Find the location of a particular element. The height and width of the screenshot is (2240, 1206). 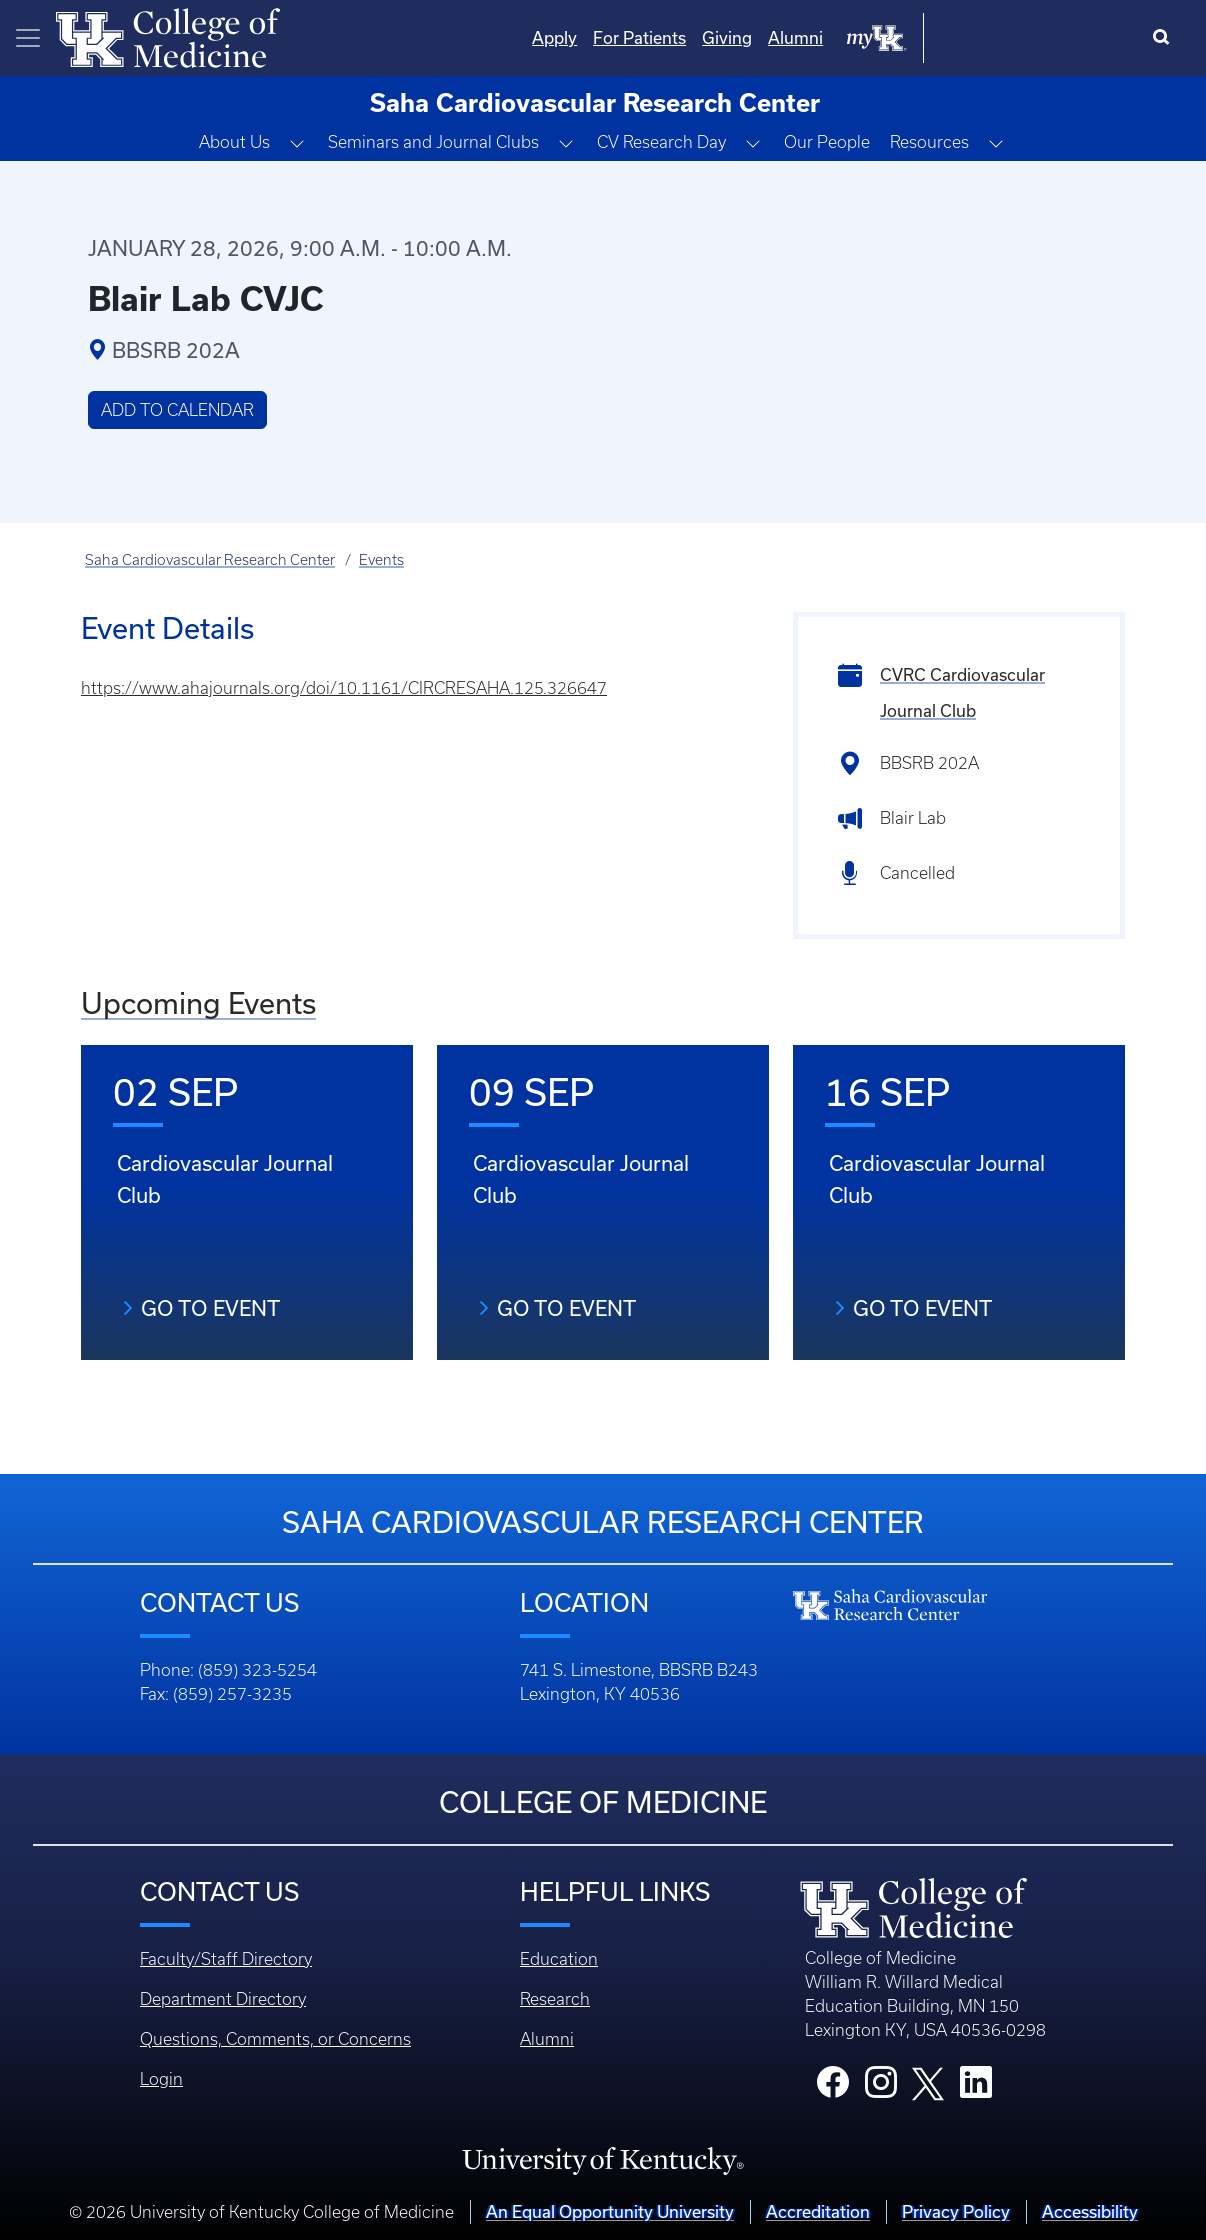

Login is located at coordinates (161, 2079).